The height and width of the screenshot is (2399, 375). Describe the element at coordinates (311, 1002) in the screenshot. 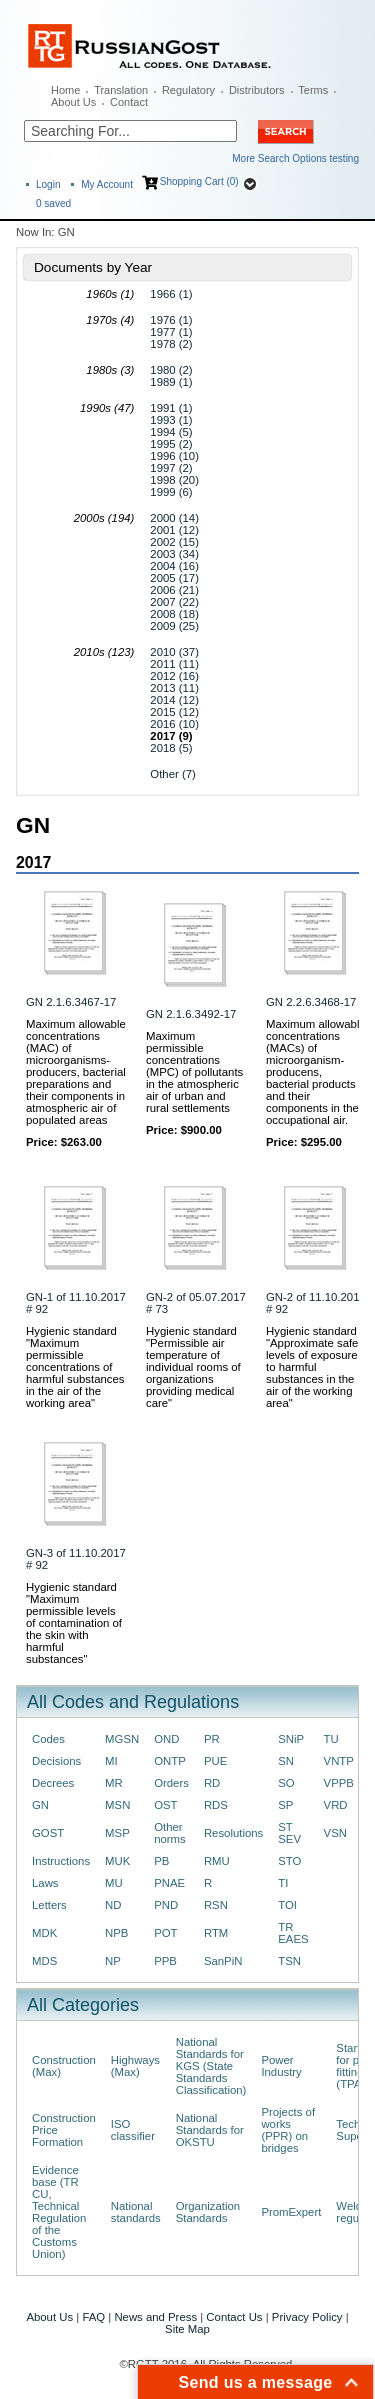

I see `GN 2.2.6.3468-17` at that location.